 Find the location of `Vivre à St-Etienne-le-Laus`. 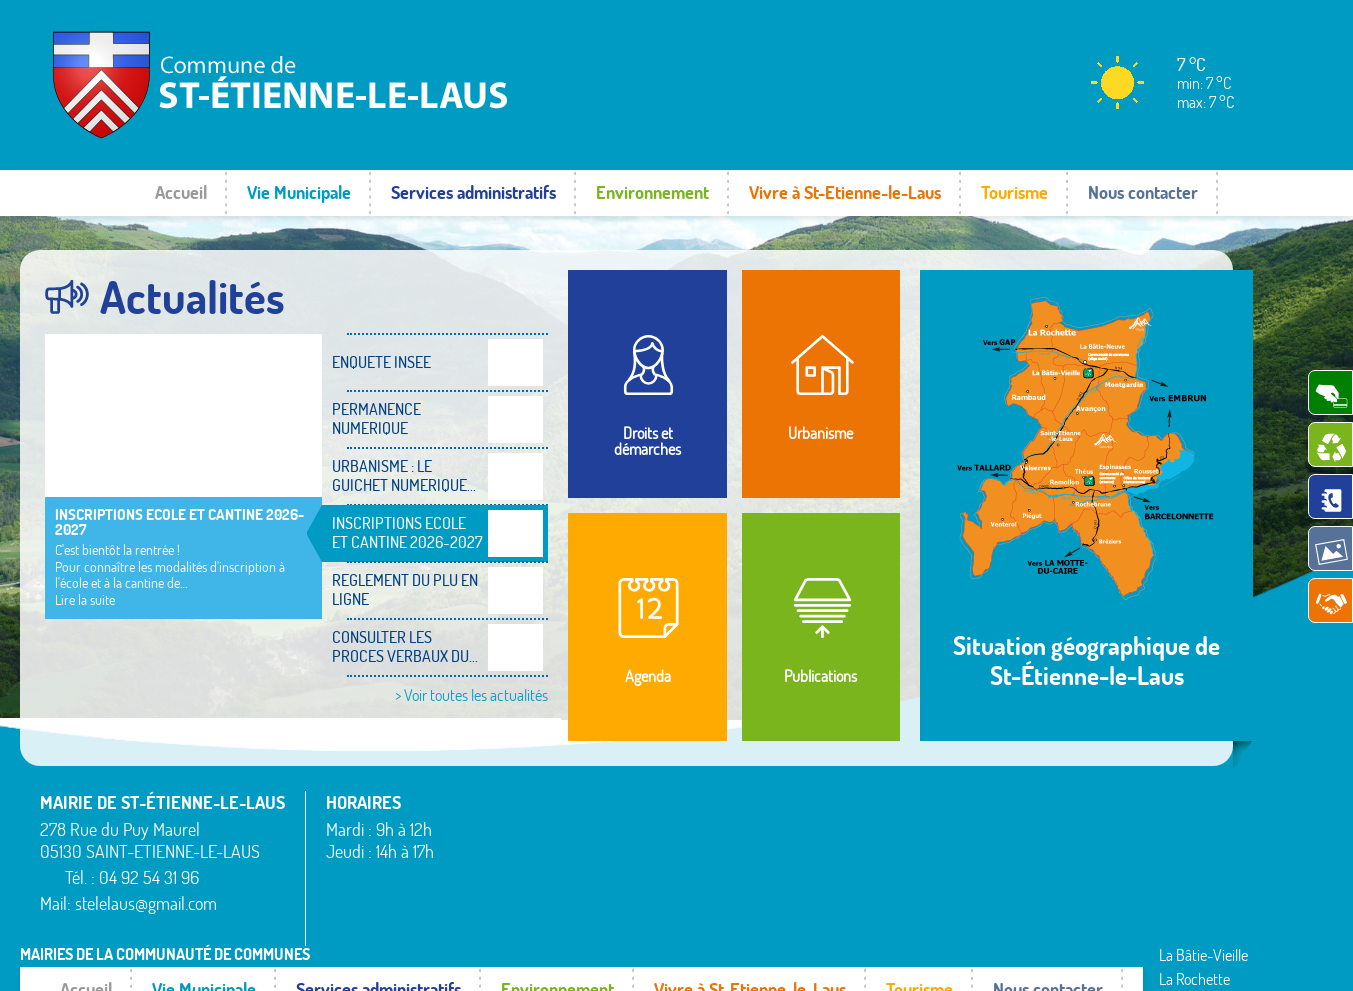

Vivre à St-Etienne-le-Laus is located at coordinates (845, 192).